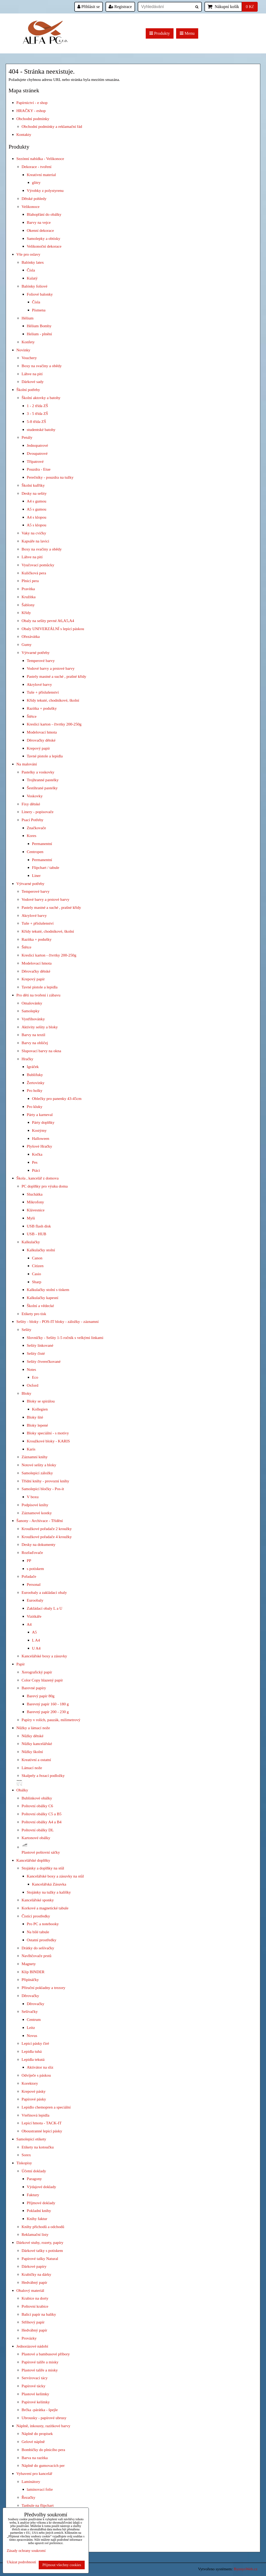 The image size is (266, 2576). Describe the element at coordinates (44, 2418) in the screenshot. I see `Ubrousky - papírové ubrusy` at that location.